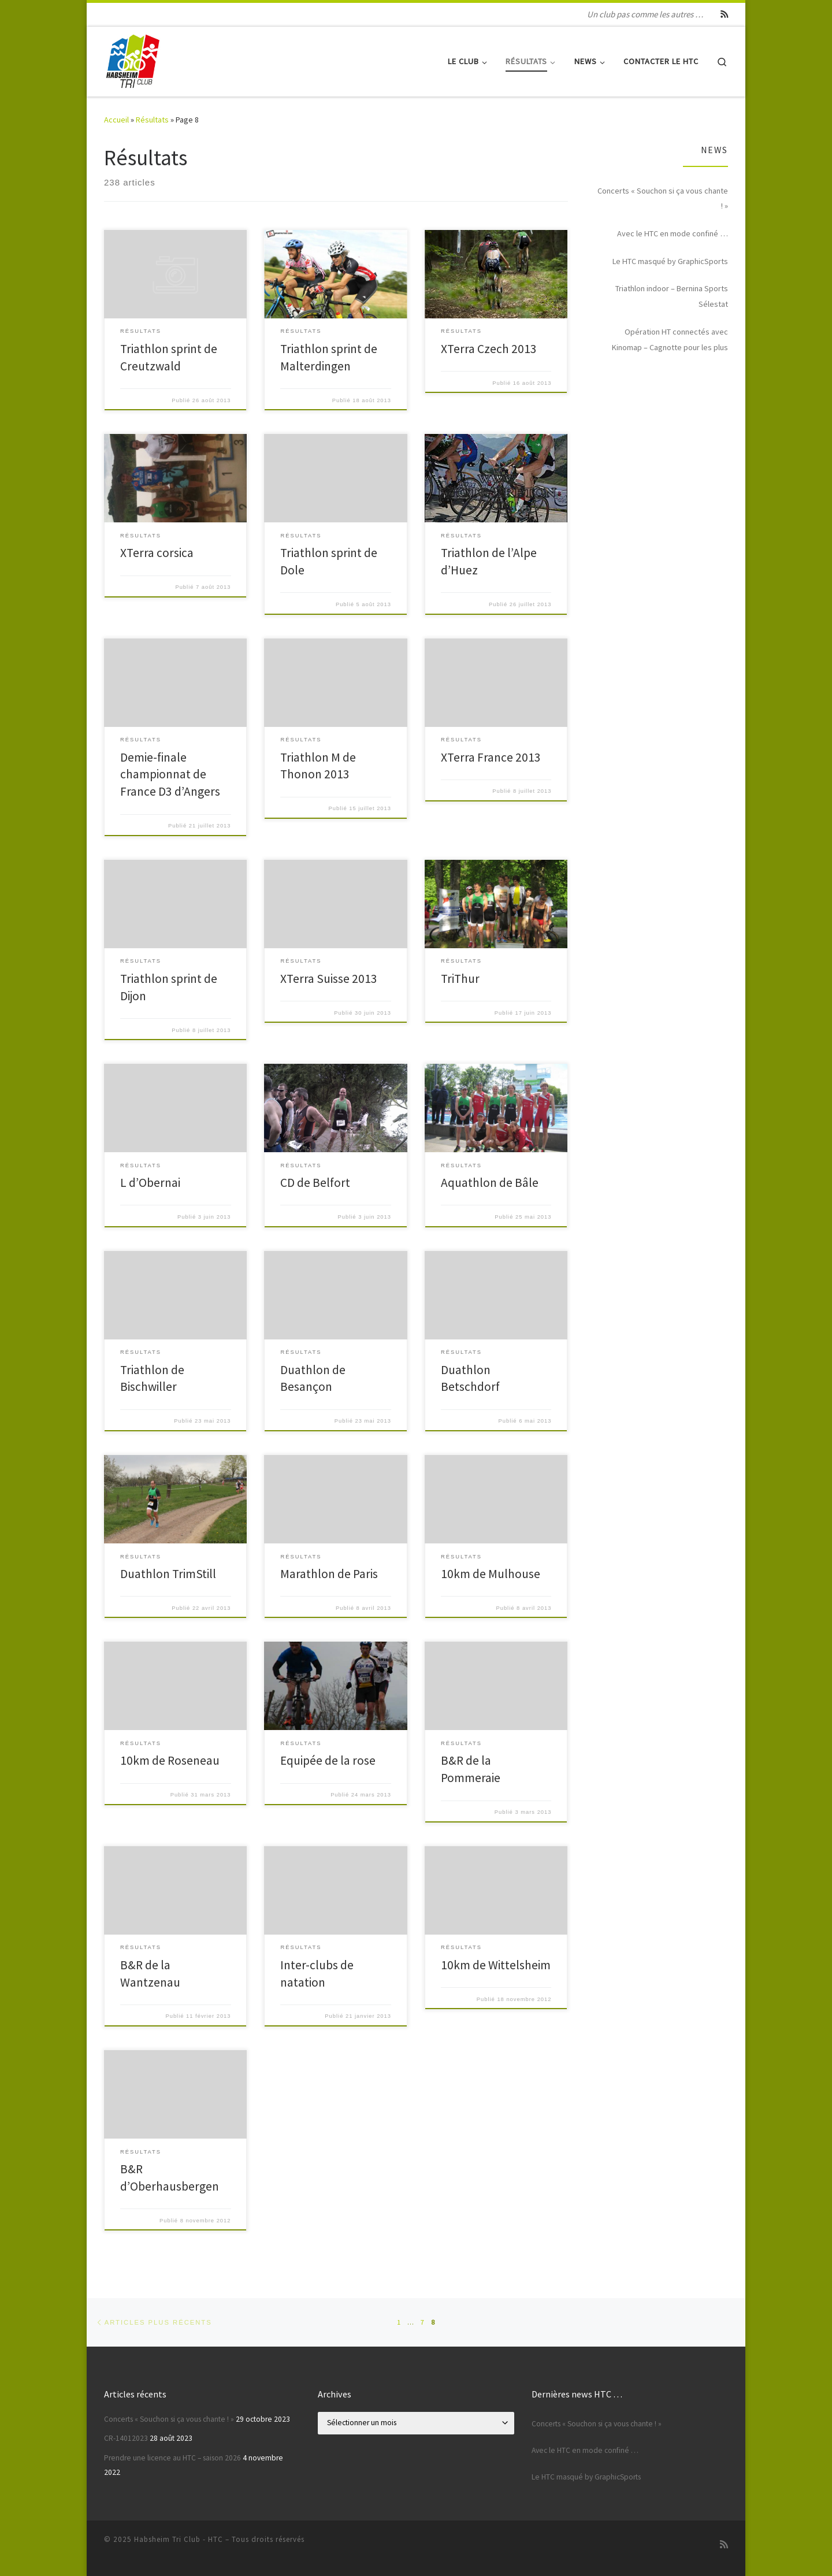  I want to click on Demie-finale championnat de France D3 d’Angers, so click(170, 774).